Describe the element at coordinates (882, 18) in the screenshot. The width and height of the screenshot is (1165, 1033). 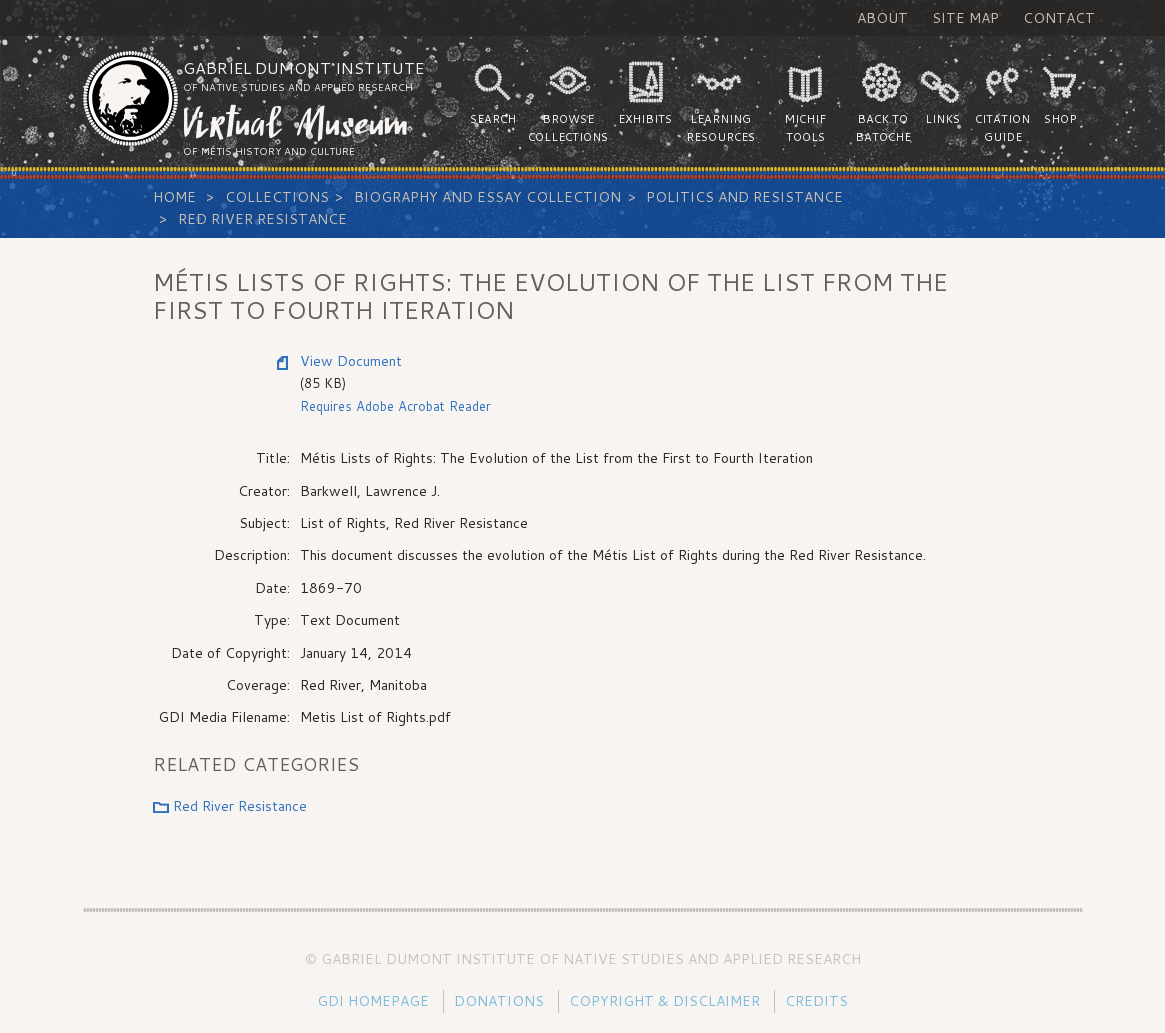
I see `About` at that location.